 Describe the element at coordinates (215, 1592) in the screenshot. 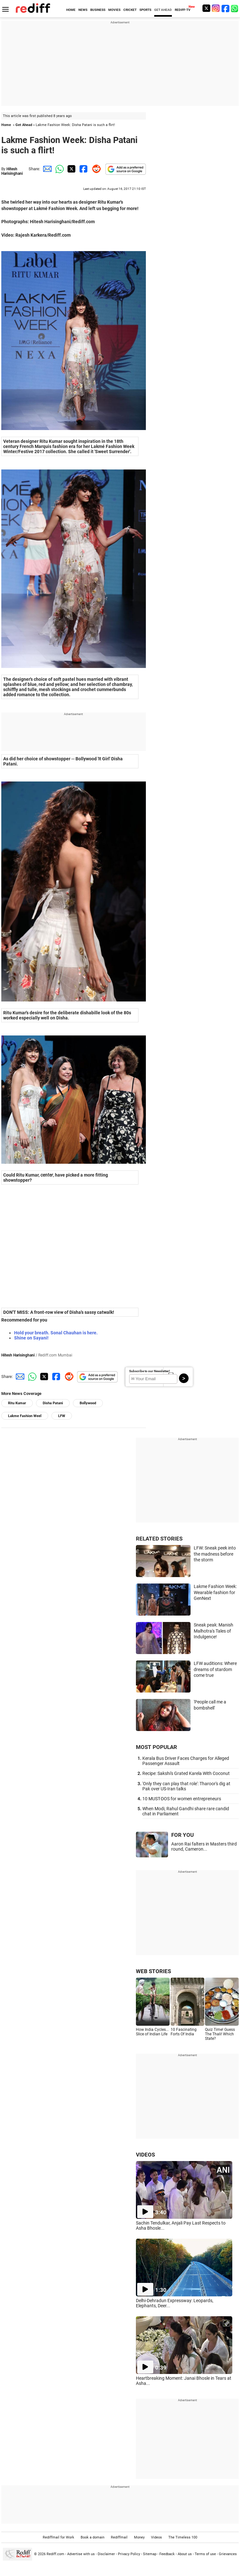

I see `Lakme Fashion Week: Wearable fashion for GenNext` at that location.